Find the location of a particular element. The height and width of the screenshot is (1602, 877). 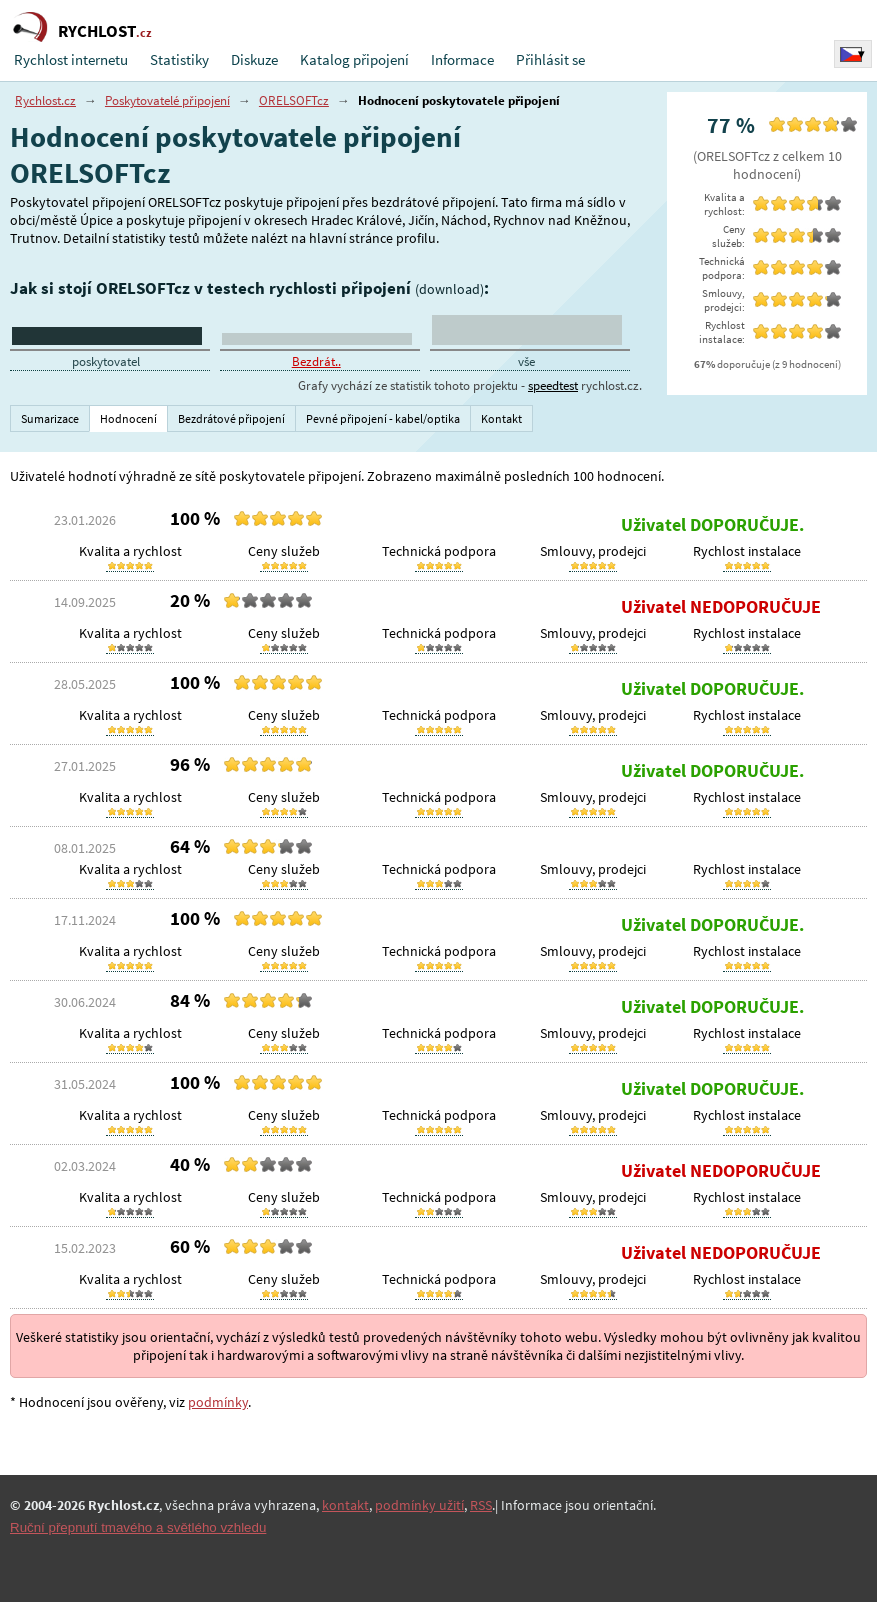

podmínky is located at coordinates (218, 1402).